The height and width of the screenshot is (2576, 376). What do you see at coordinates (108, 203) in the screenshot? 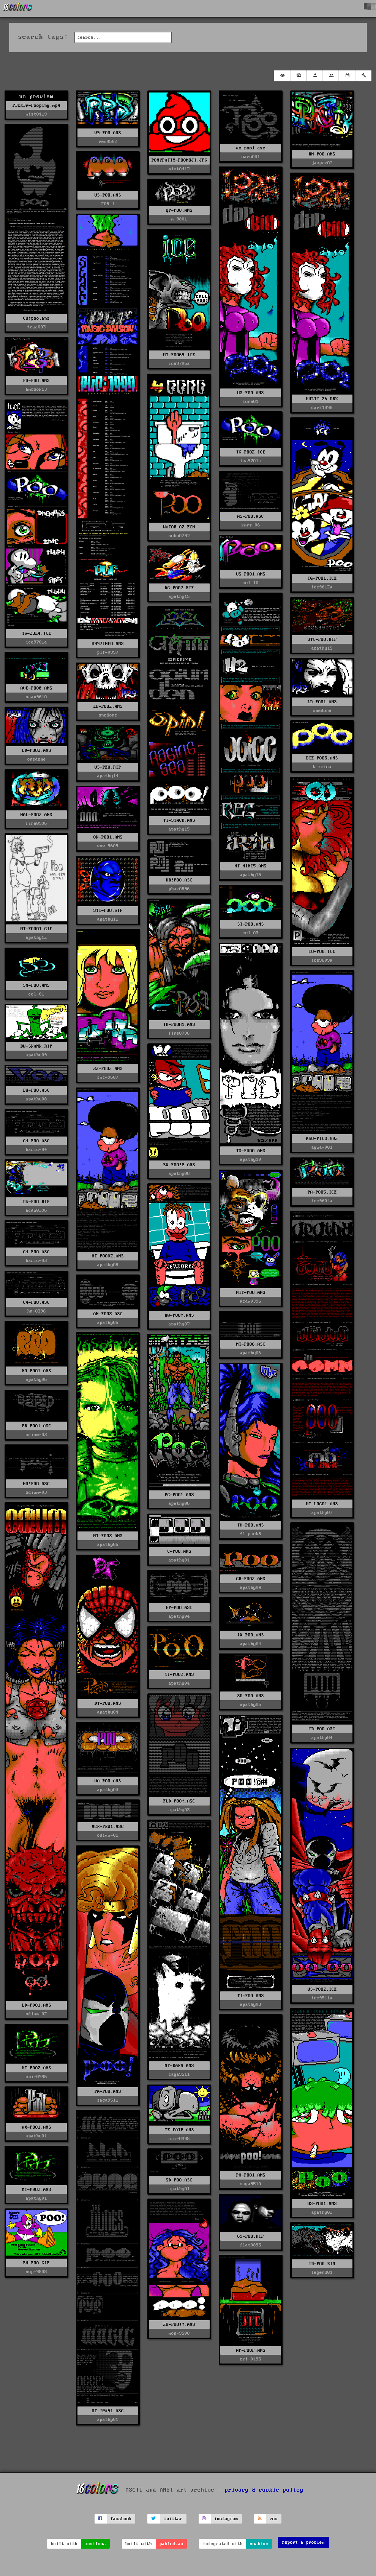
I see `208-1` at bounding box center [108, 203].